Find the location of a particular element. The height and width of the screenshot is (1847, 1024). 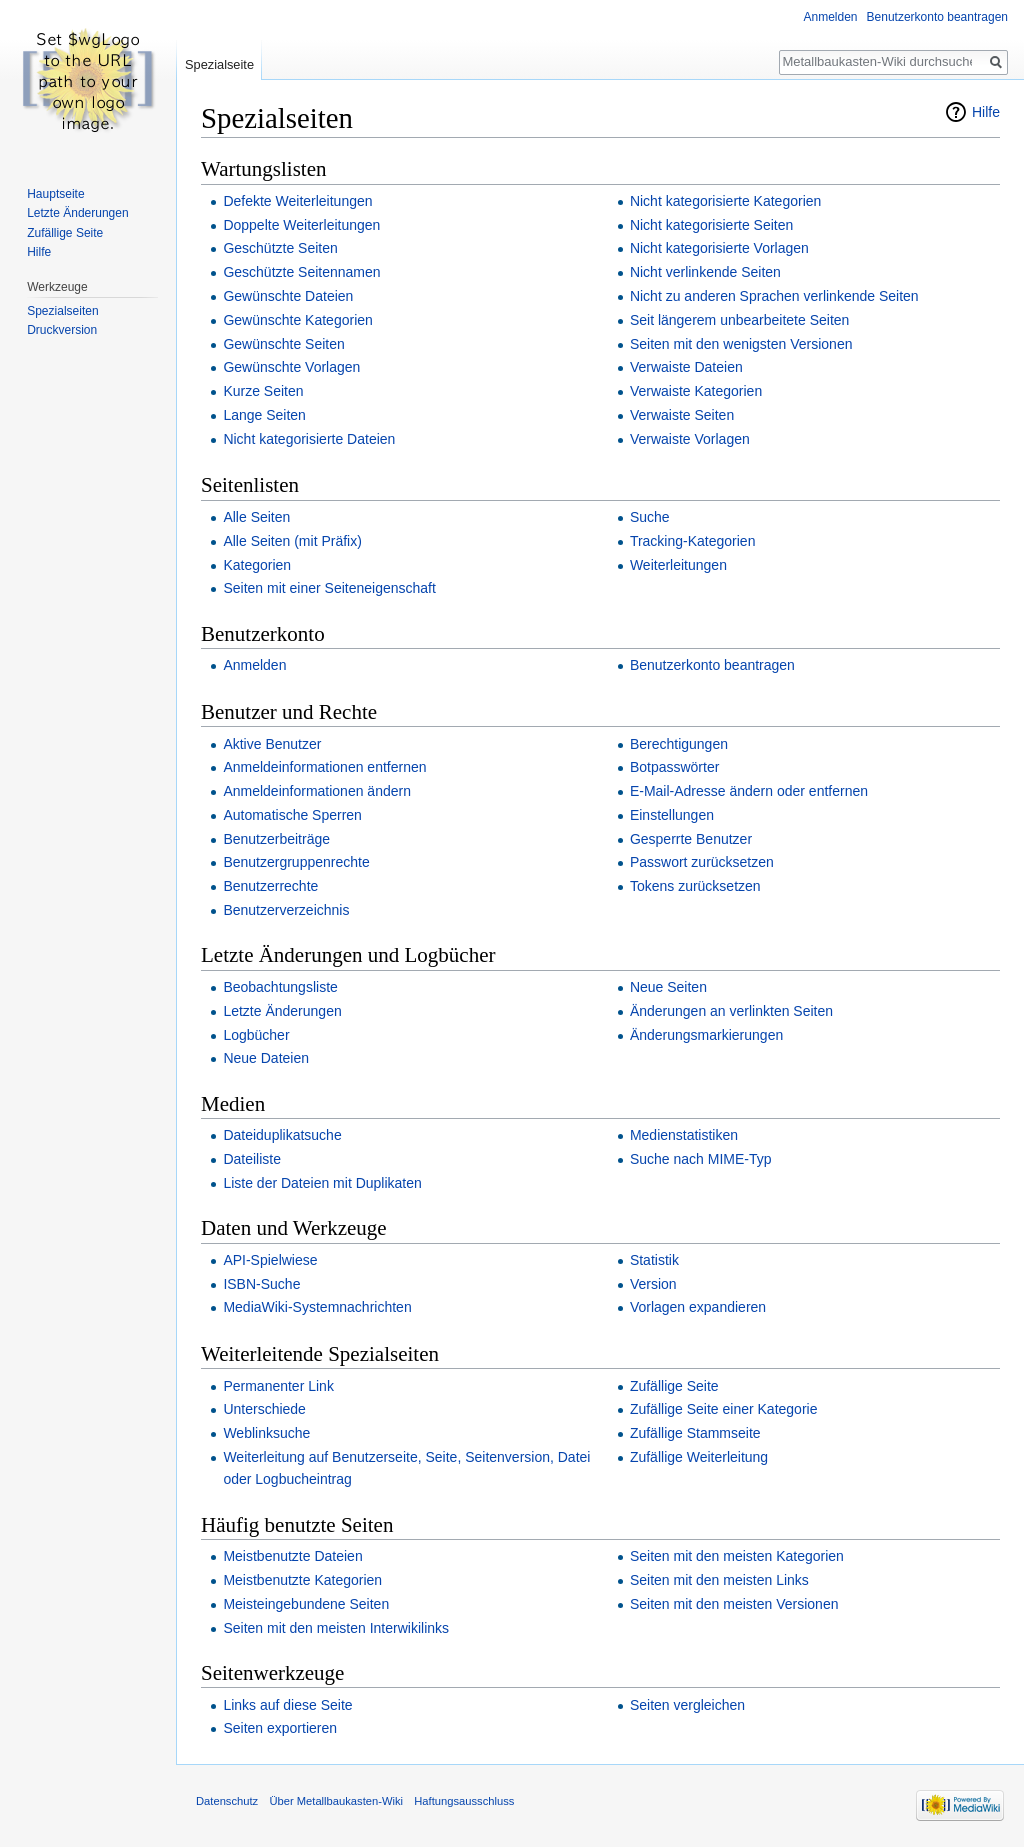

Geschützte Seiten is located at coordinates (280, 248).